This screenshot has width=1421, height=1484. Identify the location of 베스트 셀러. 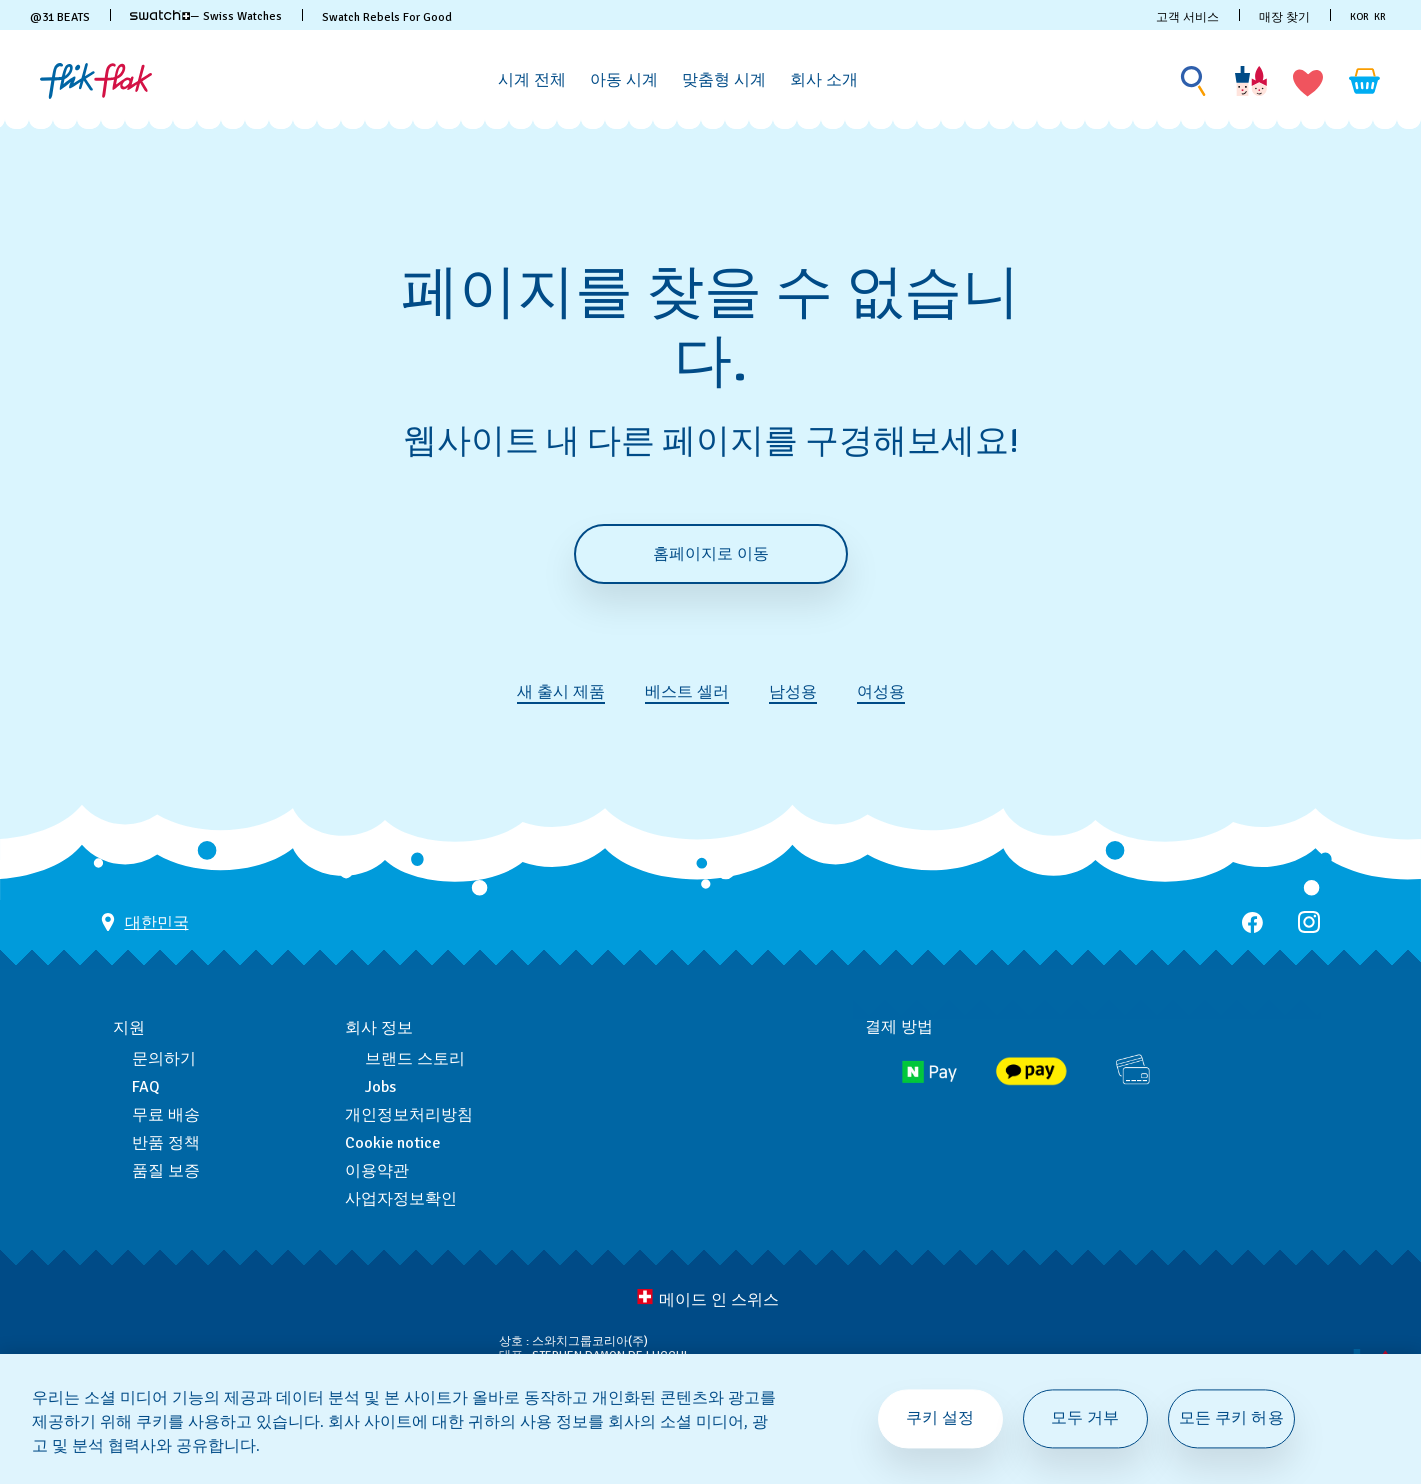
(687, 692).